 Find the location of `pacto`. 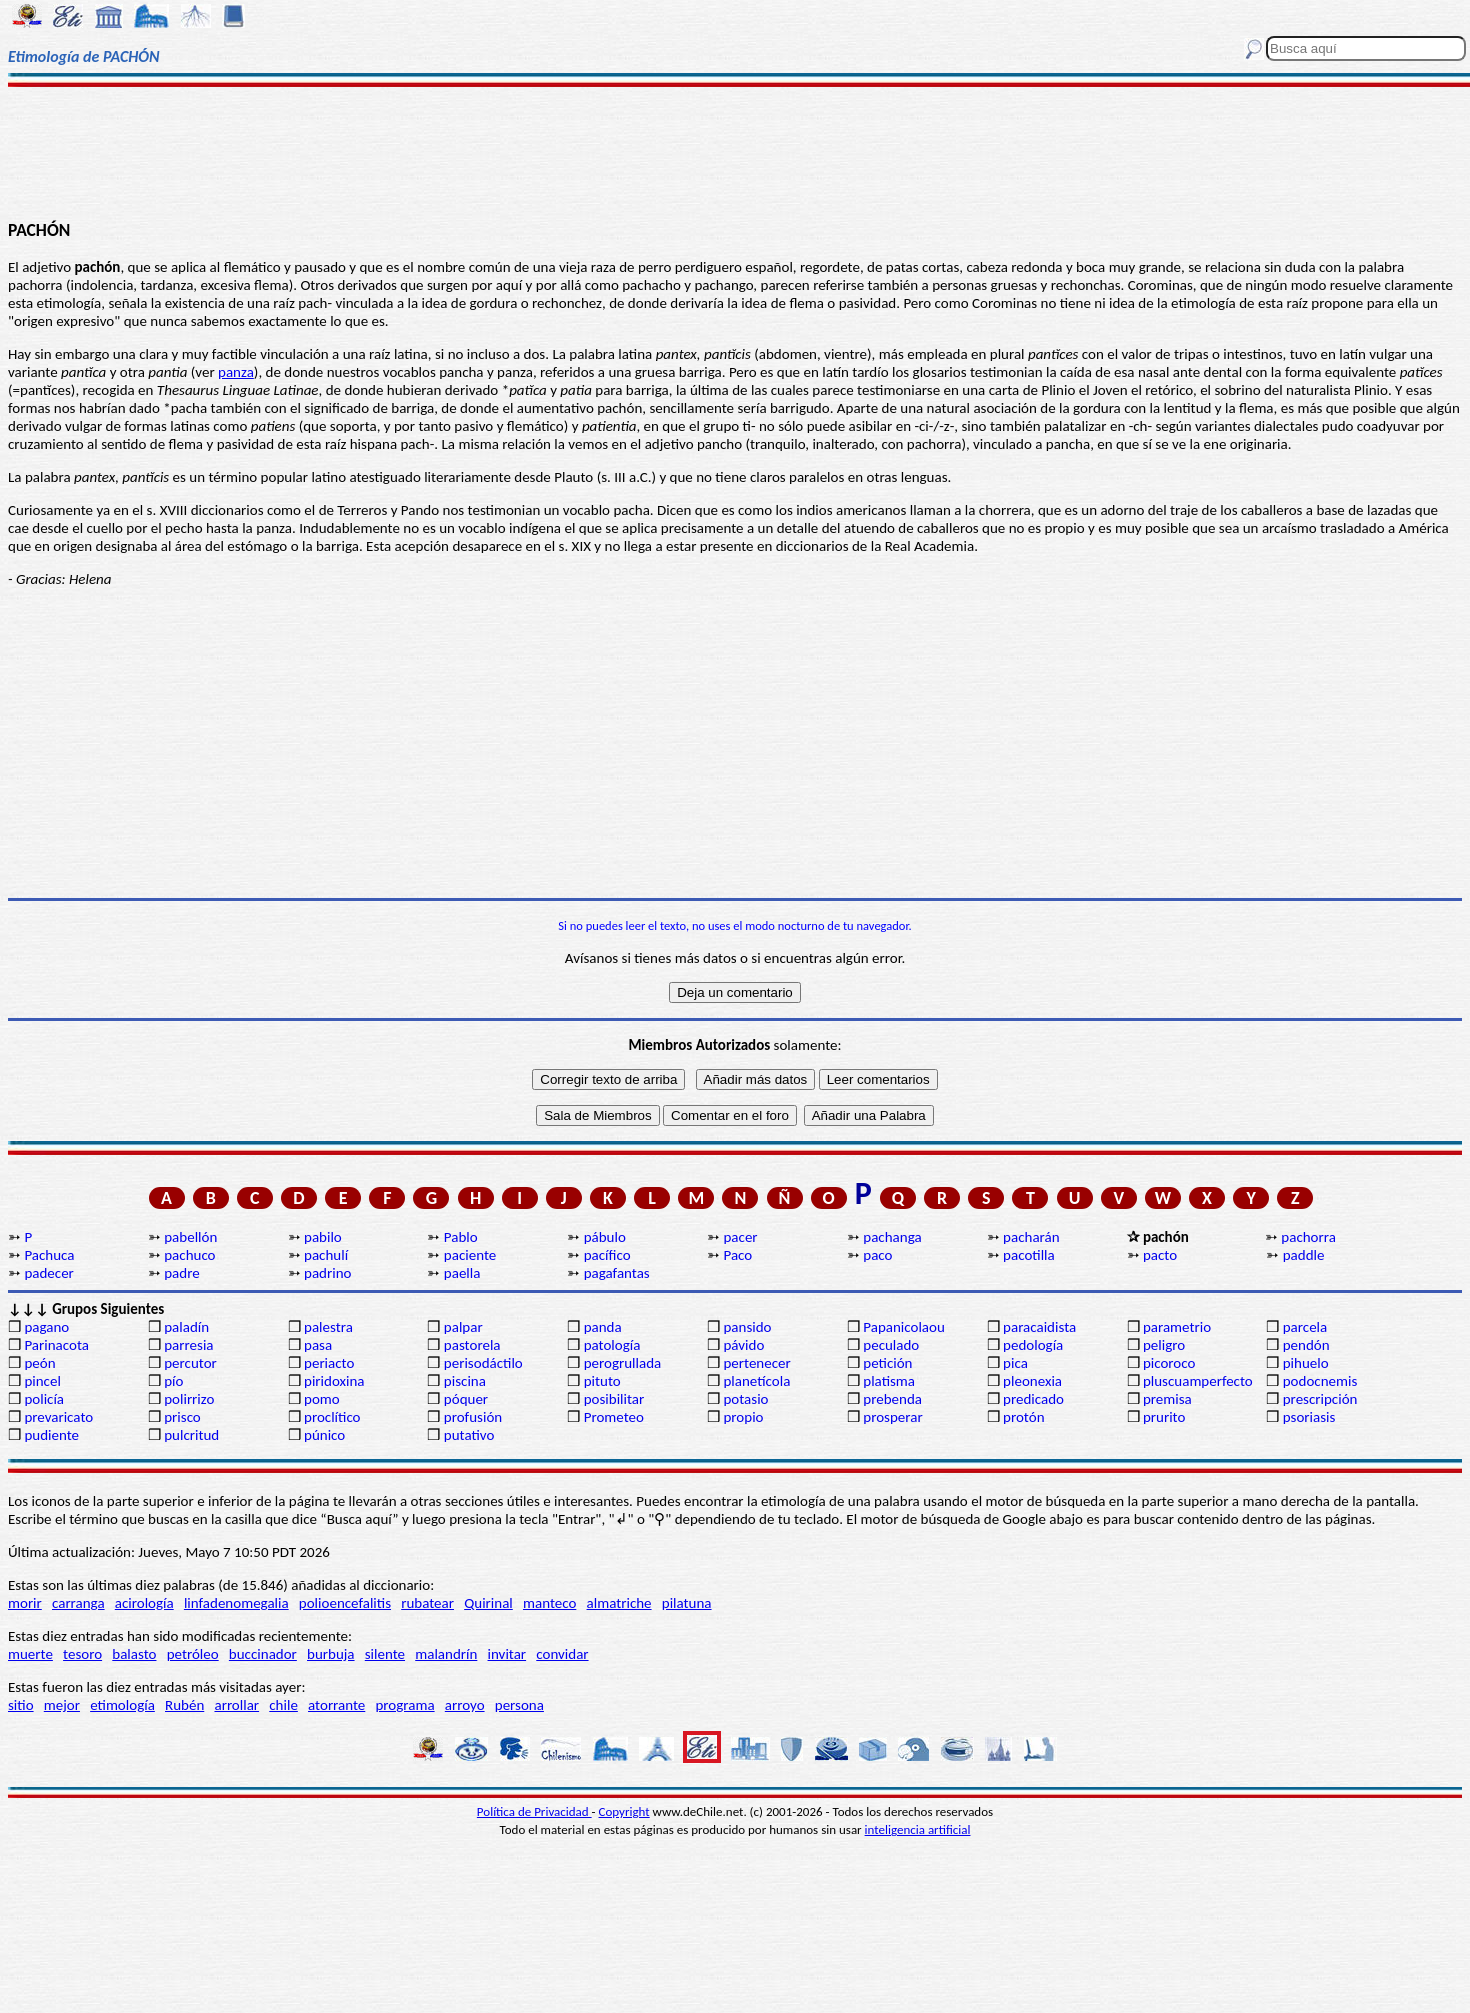

pacto is located at coordinates (1160, 1255).